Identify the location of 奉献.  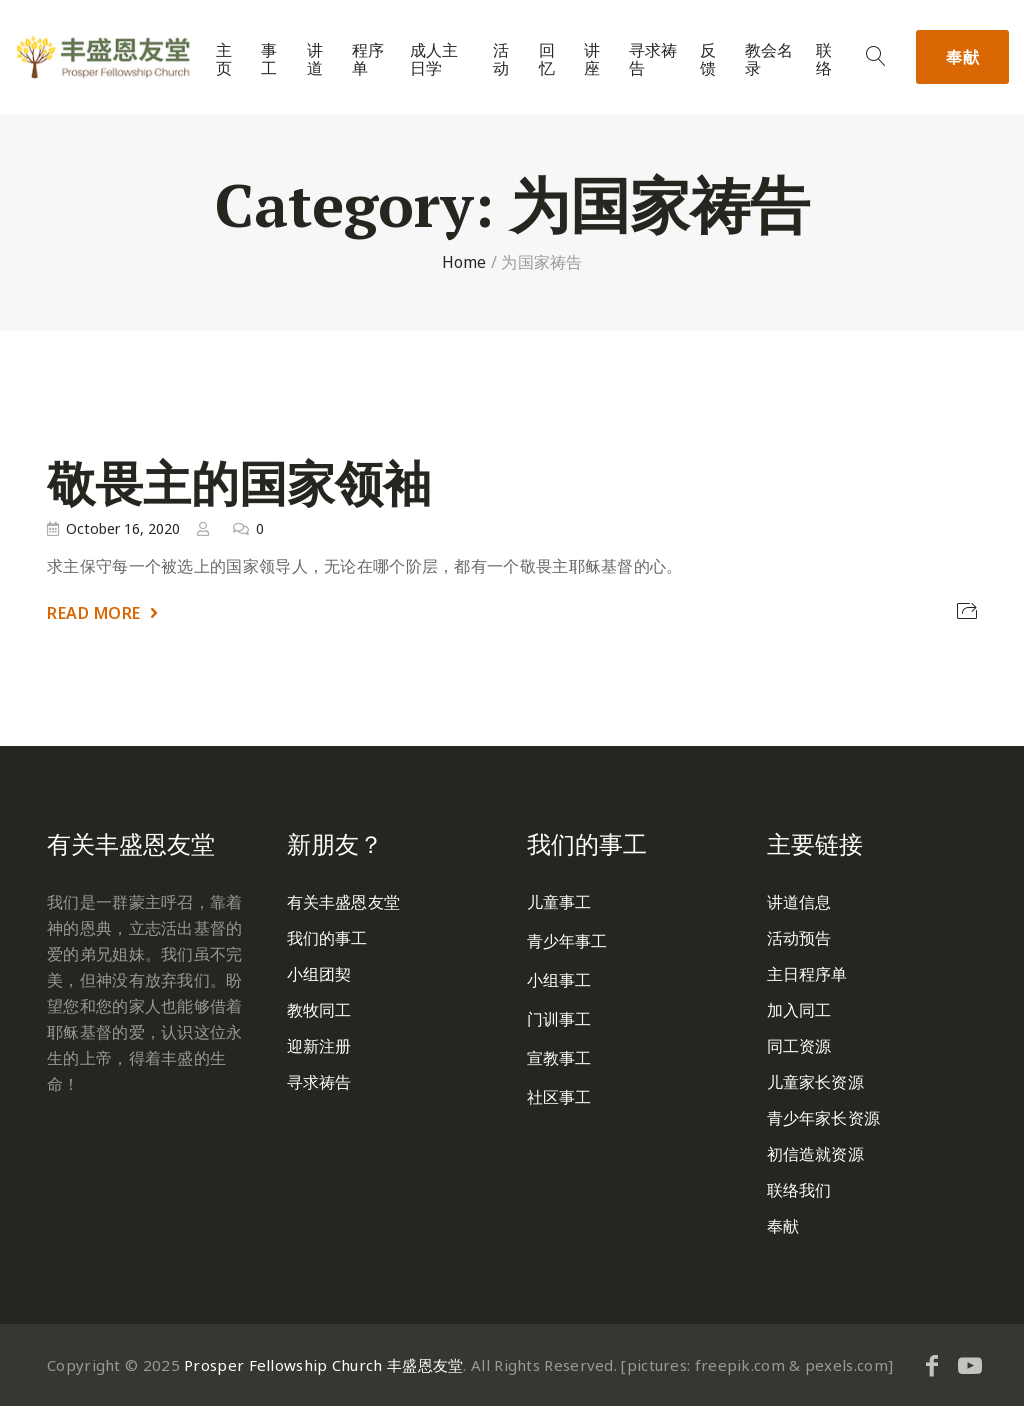
(962, 57).